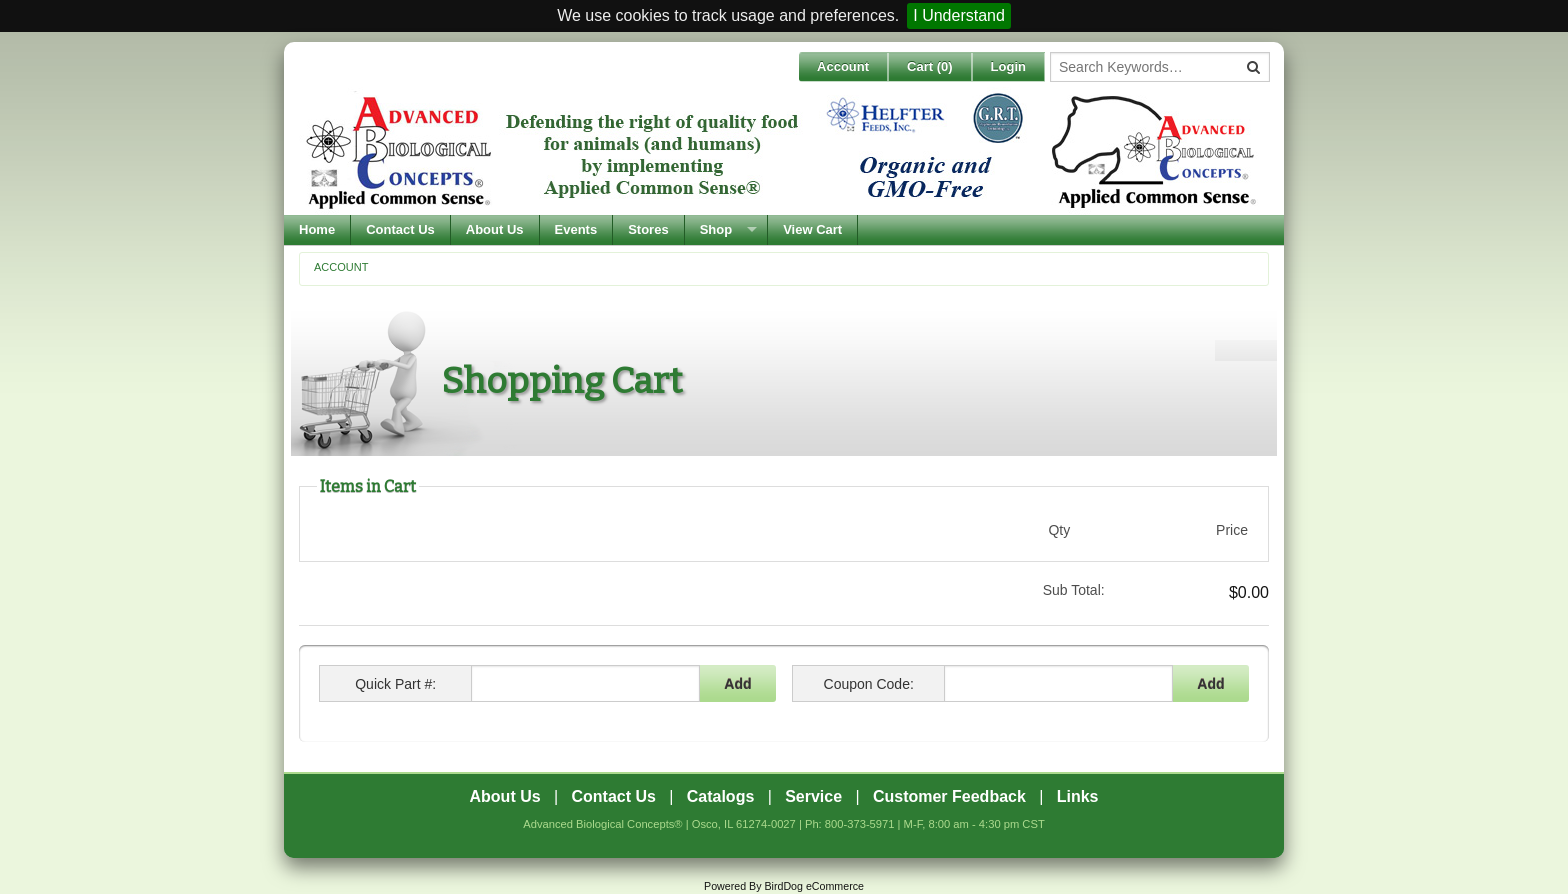  I want to click on Qty, so click(1059, 530).